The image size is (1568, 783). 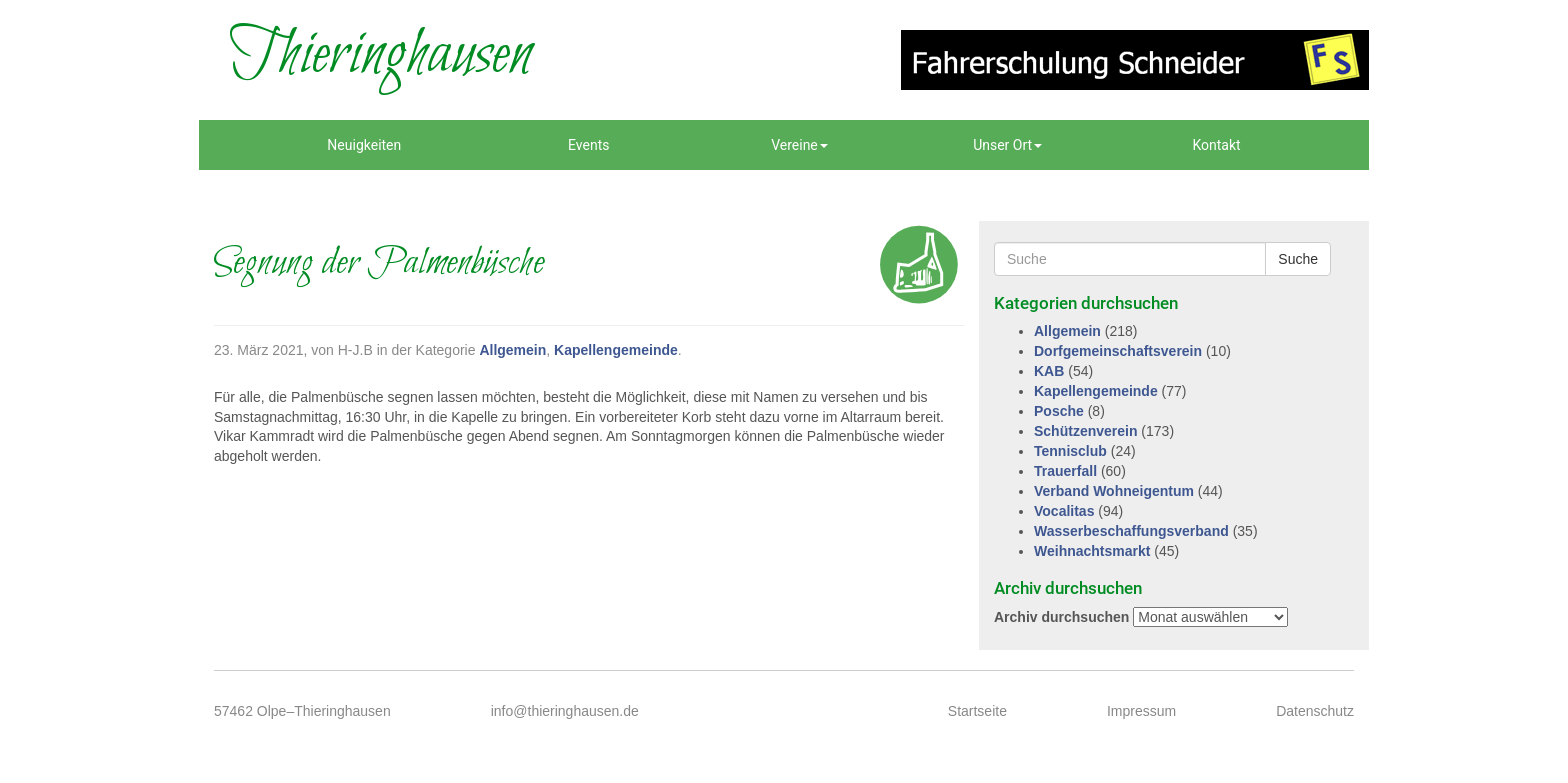 I want to click on Verband Wohneigentum, so click(x=1114, y=491).